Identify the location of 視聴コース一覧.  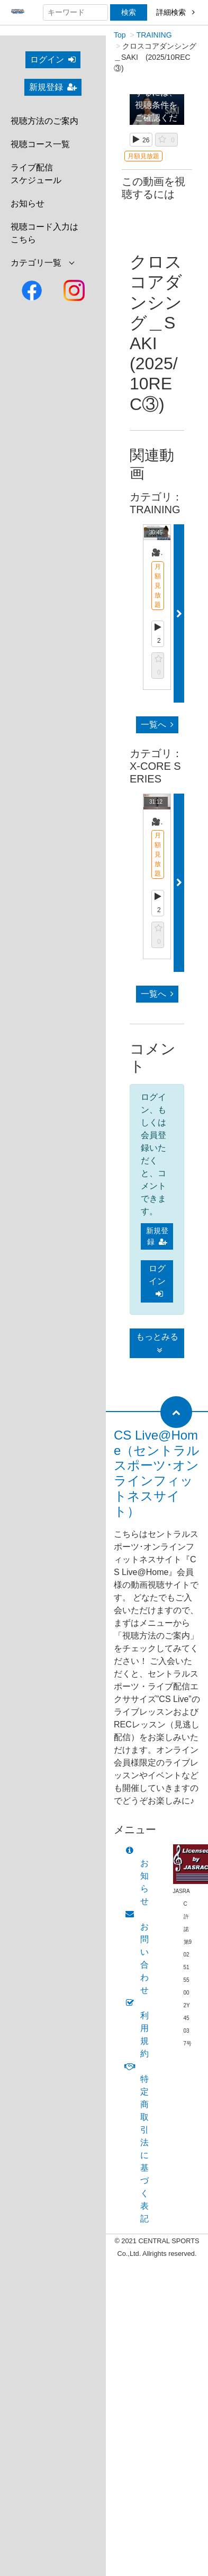
(40, 144).